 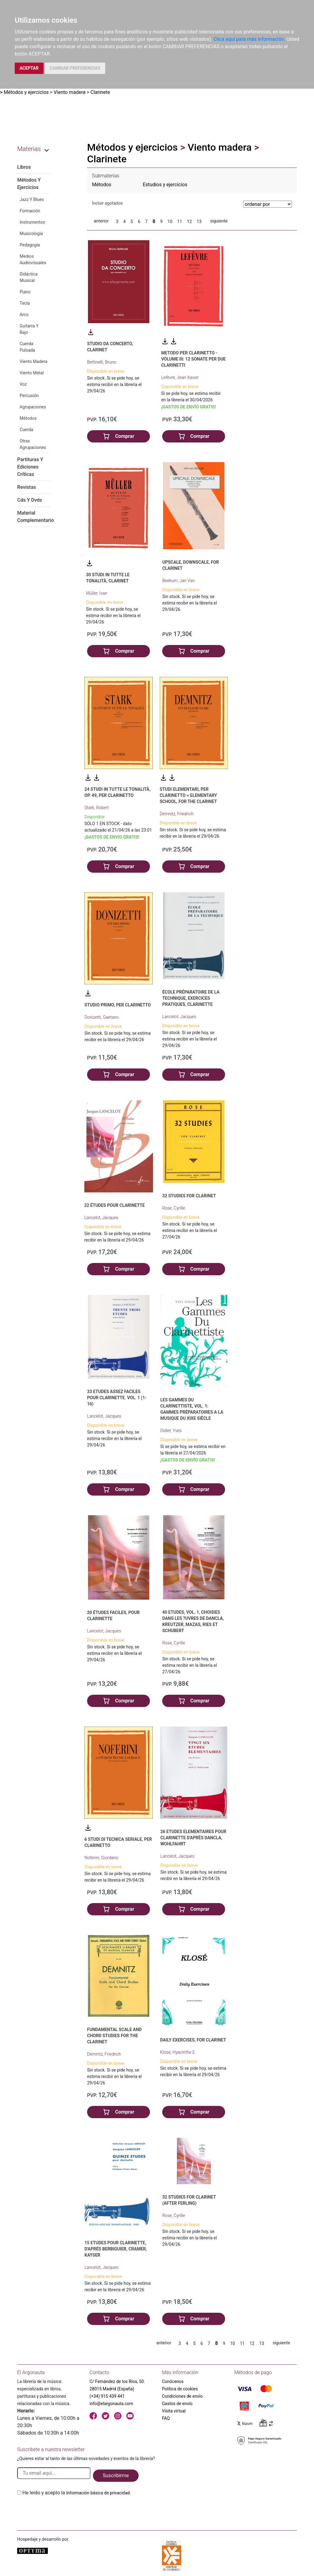 I want to click on Formación, so click(x=30, y=210).